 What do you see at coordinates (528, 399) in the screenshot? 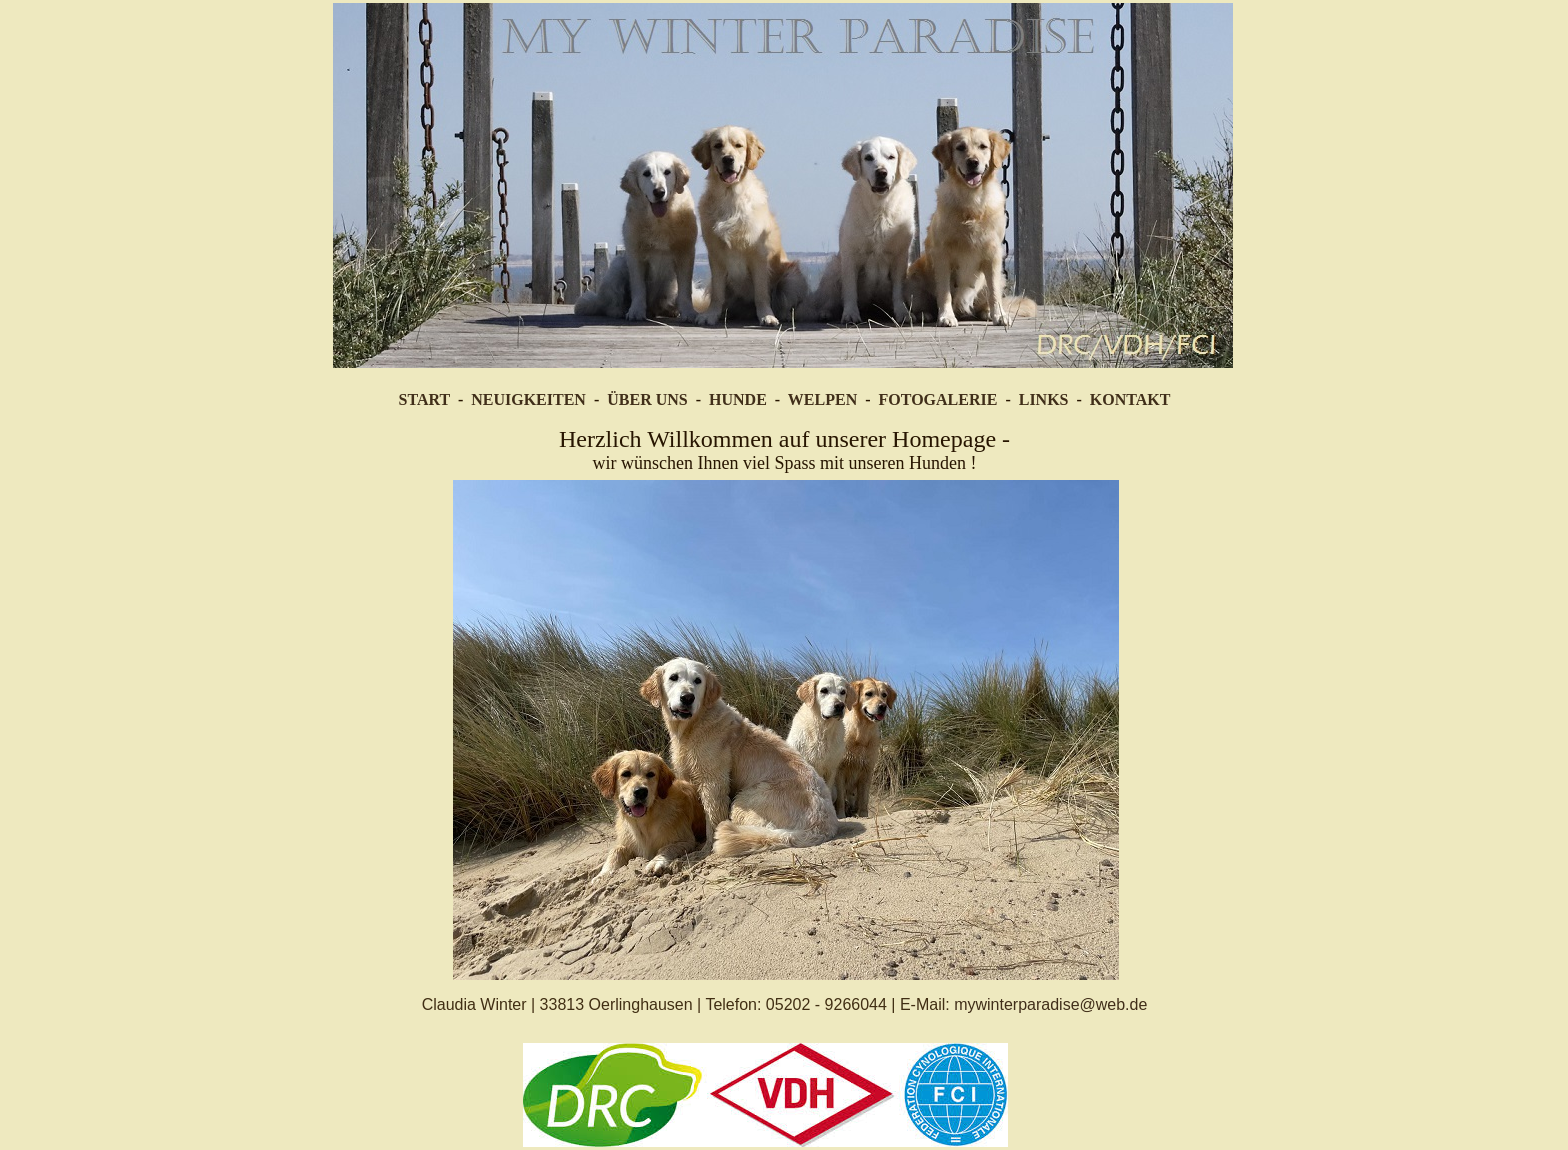
I see `NEUIGKEITEN` at bounding box center [528, 399].